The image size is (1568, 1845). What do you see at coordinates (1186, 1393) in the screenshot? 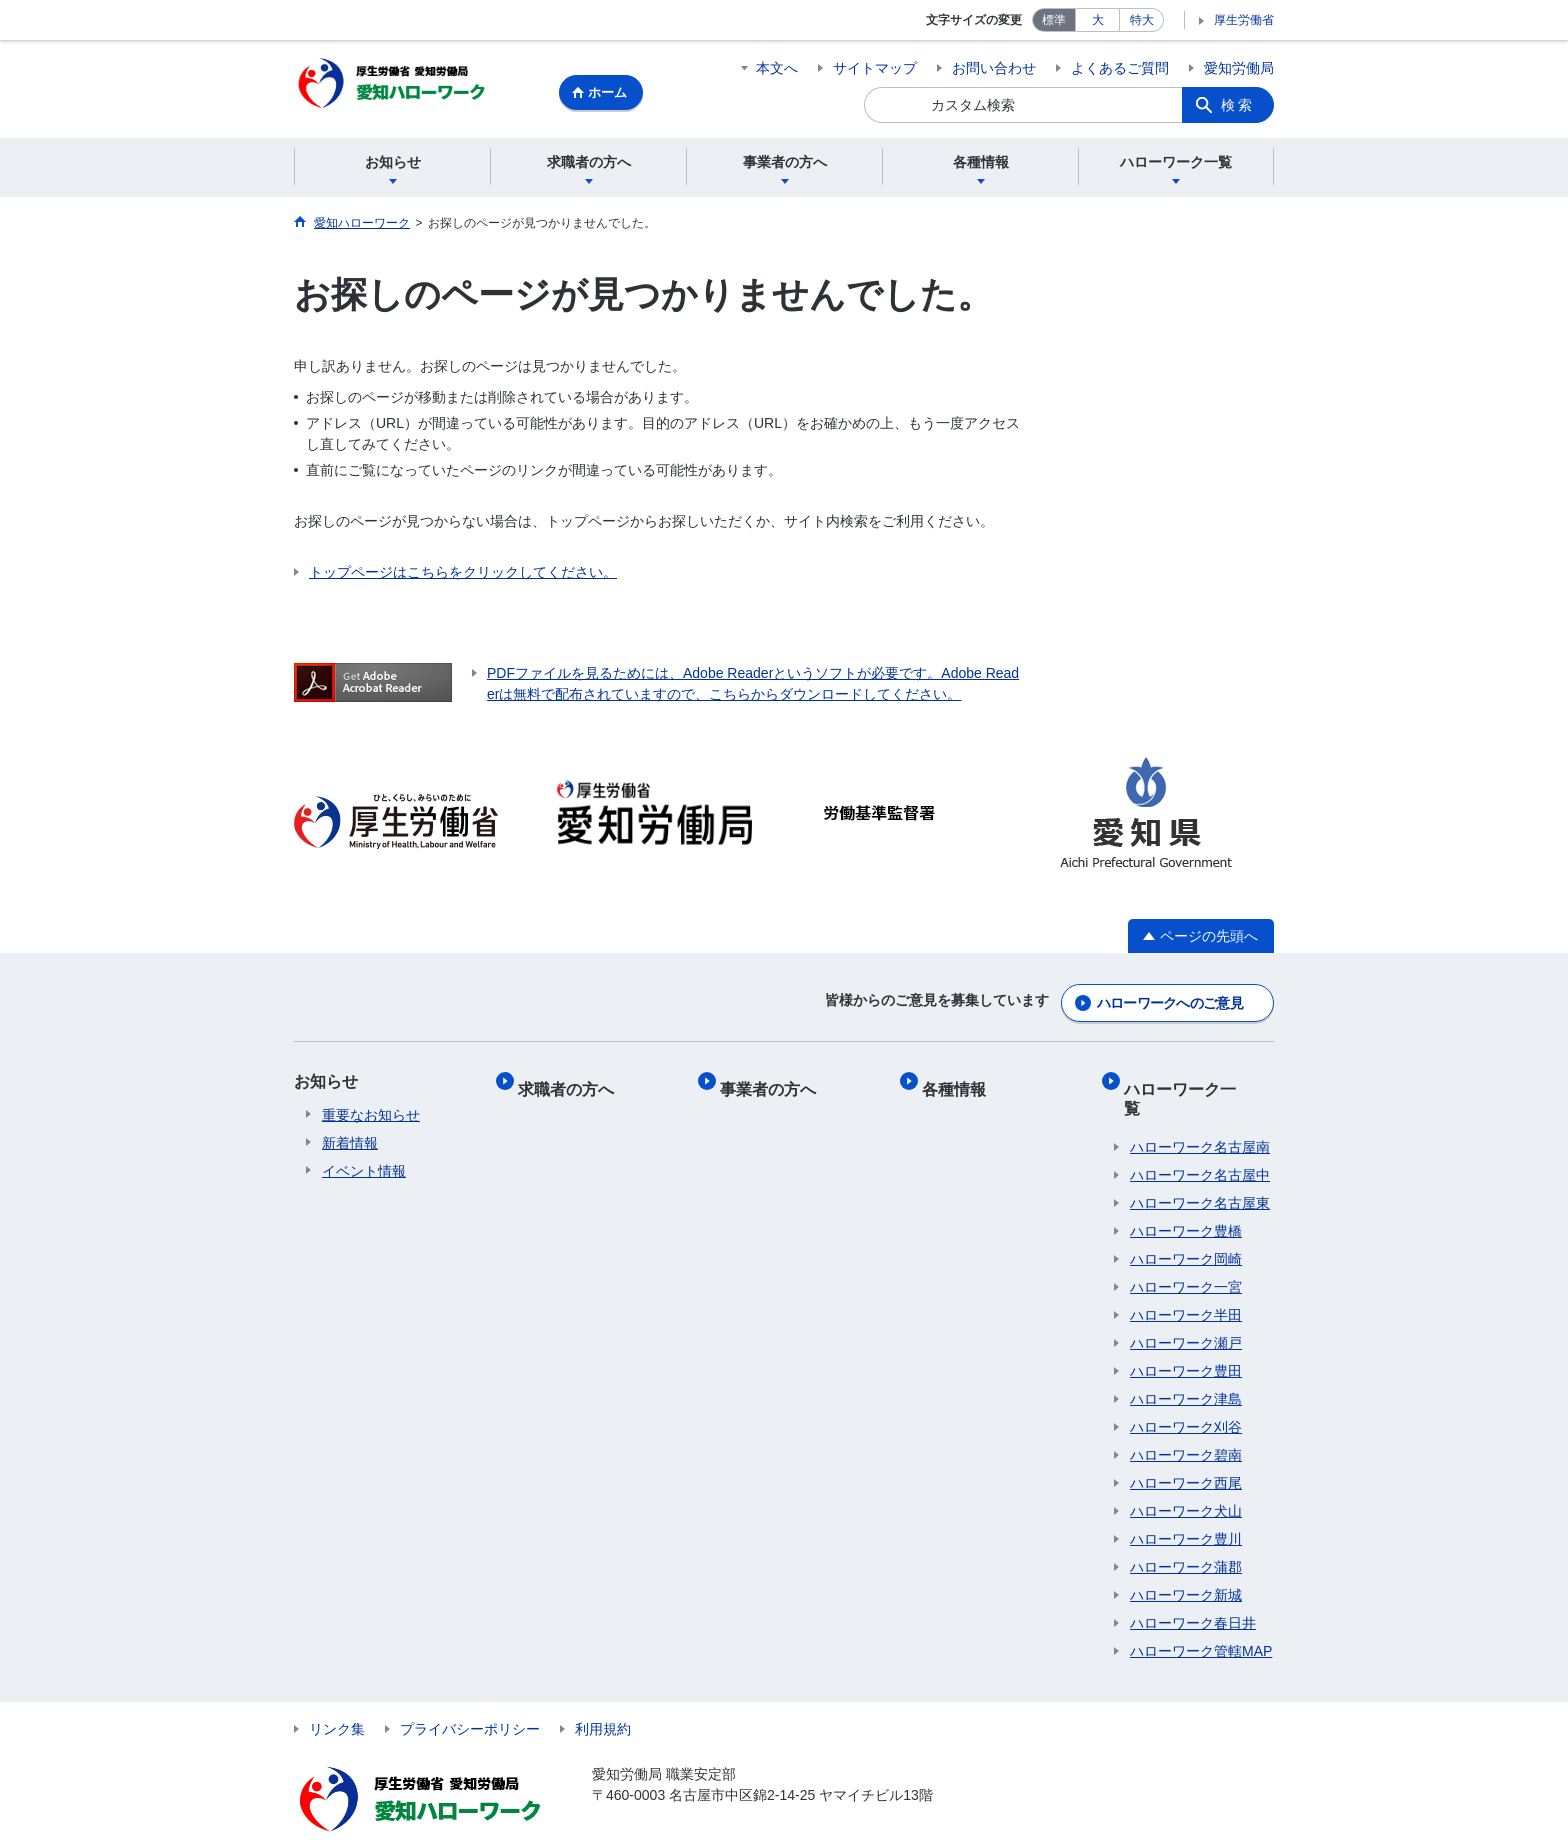
I see `ハローワーク刈谷` at bounding box center [1186, 1393].